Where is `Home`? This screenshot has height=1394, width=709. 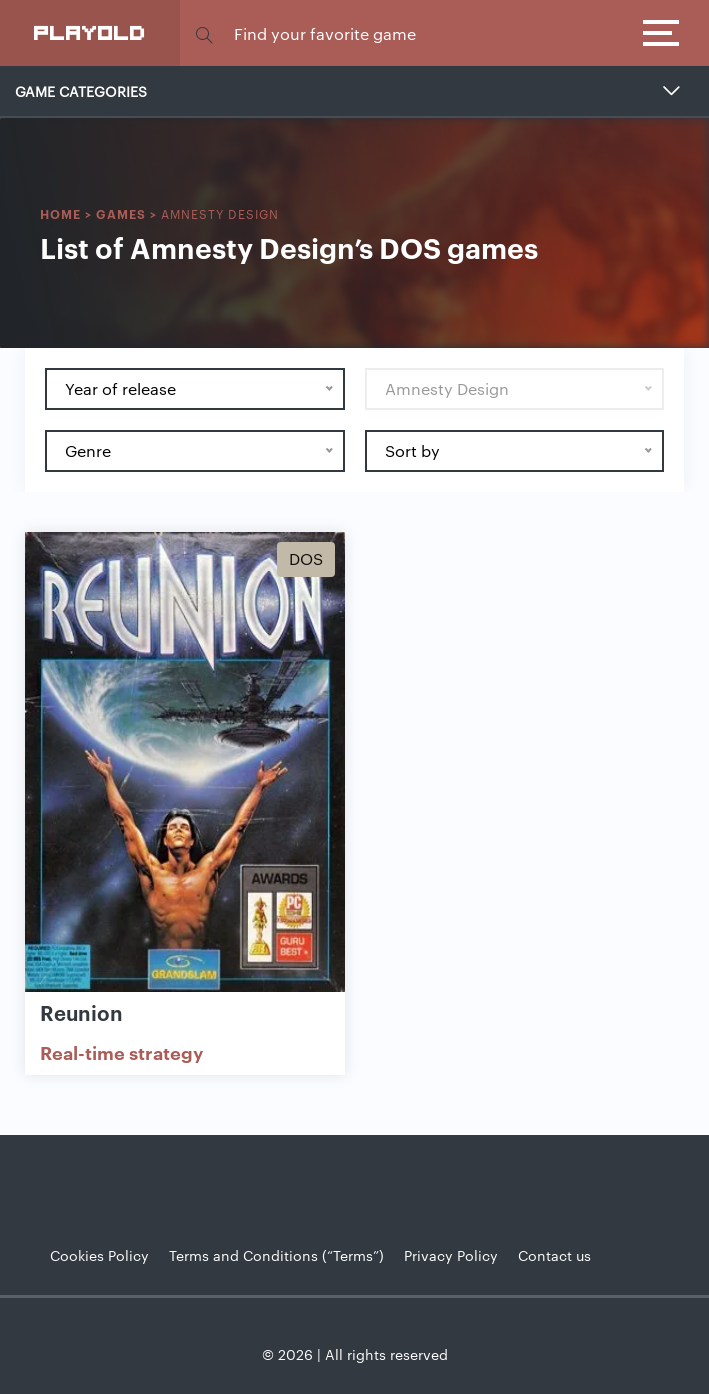 Home is located at coordinates (60, 213).